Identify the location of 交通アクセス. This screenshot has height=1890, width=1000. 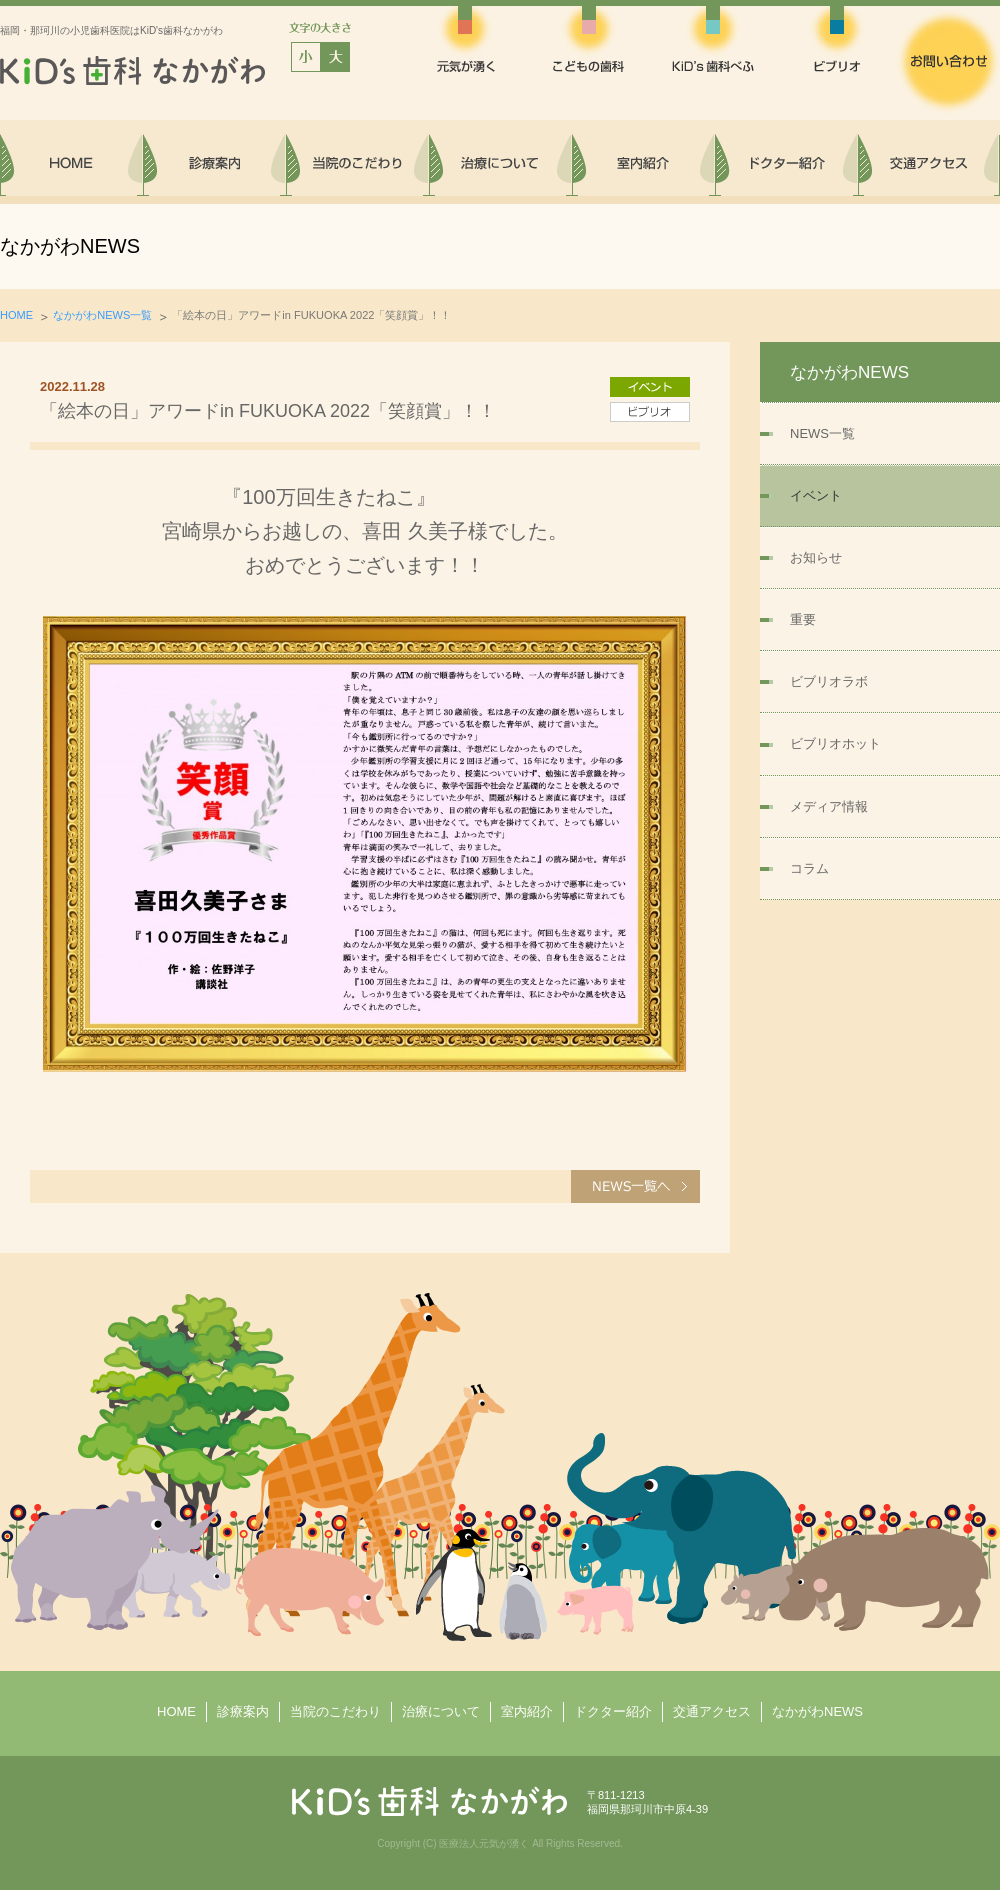
(712, 1711).